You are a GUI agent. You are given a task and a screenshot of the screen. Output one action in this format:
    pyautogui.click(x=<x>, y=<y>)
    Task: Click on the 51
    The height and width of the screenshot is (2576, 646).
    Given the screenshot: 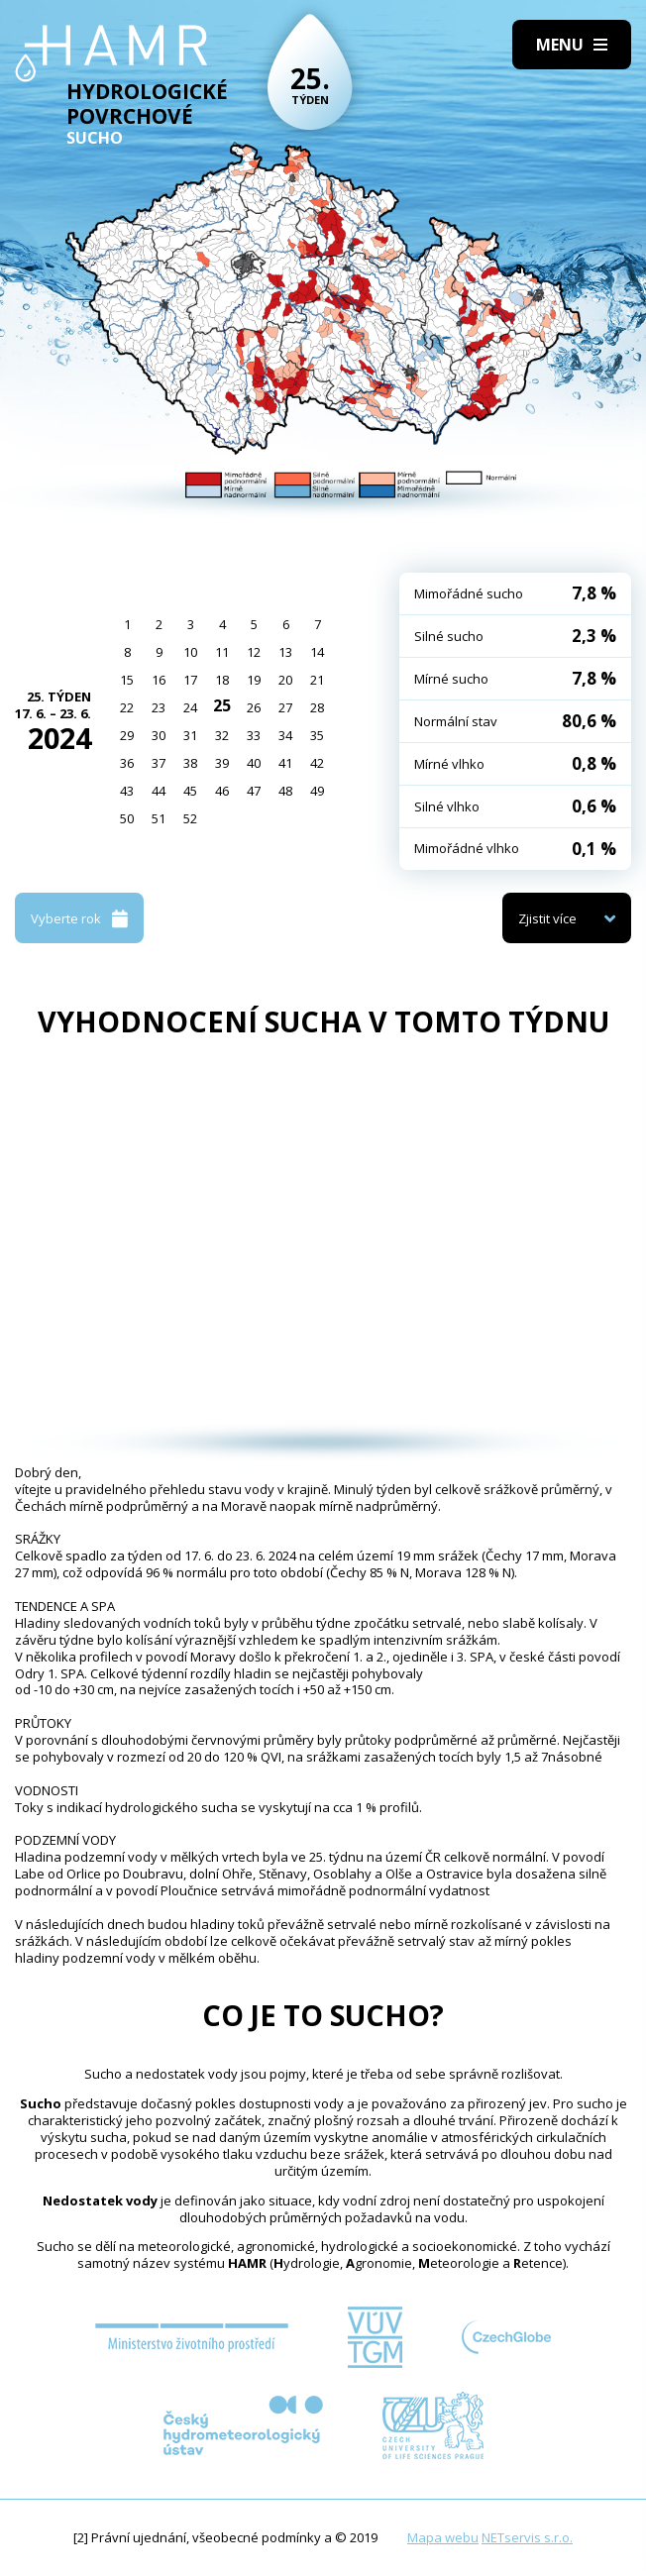 What is the action you would take?
    pyautogui.click(x=158, y=818)
    